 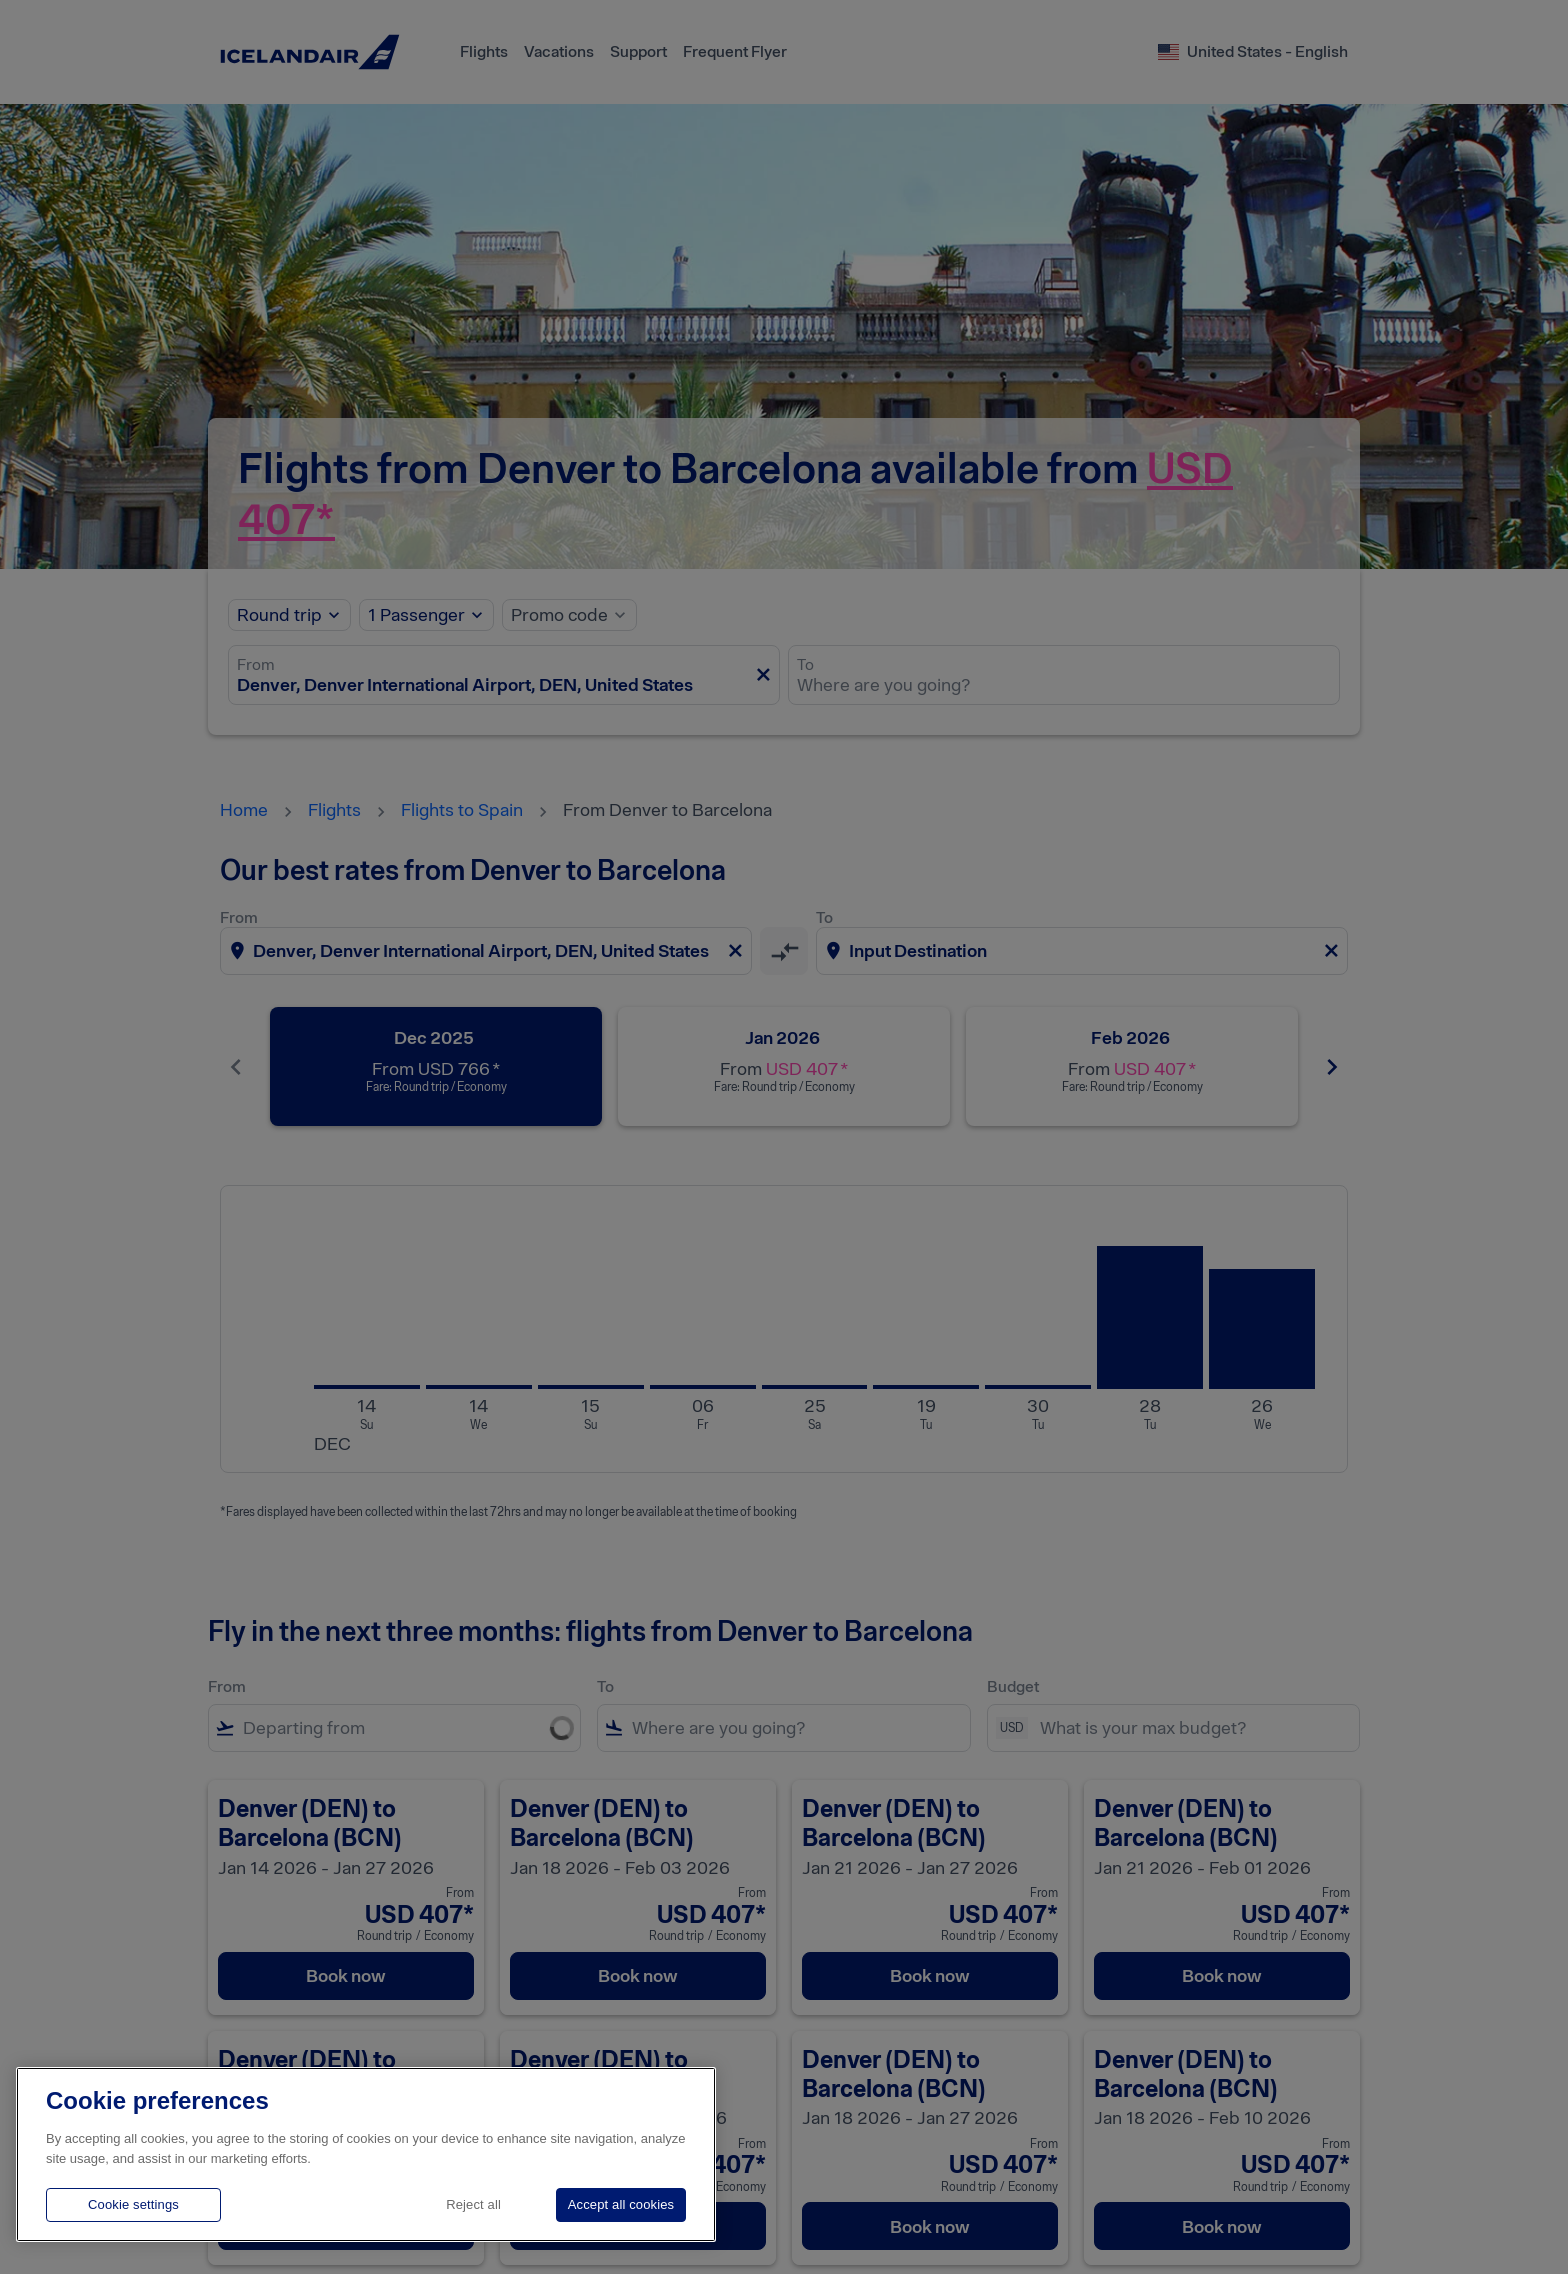 I want to click on [region], so click(x=366, y=2154).